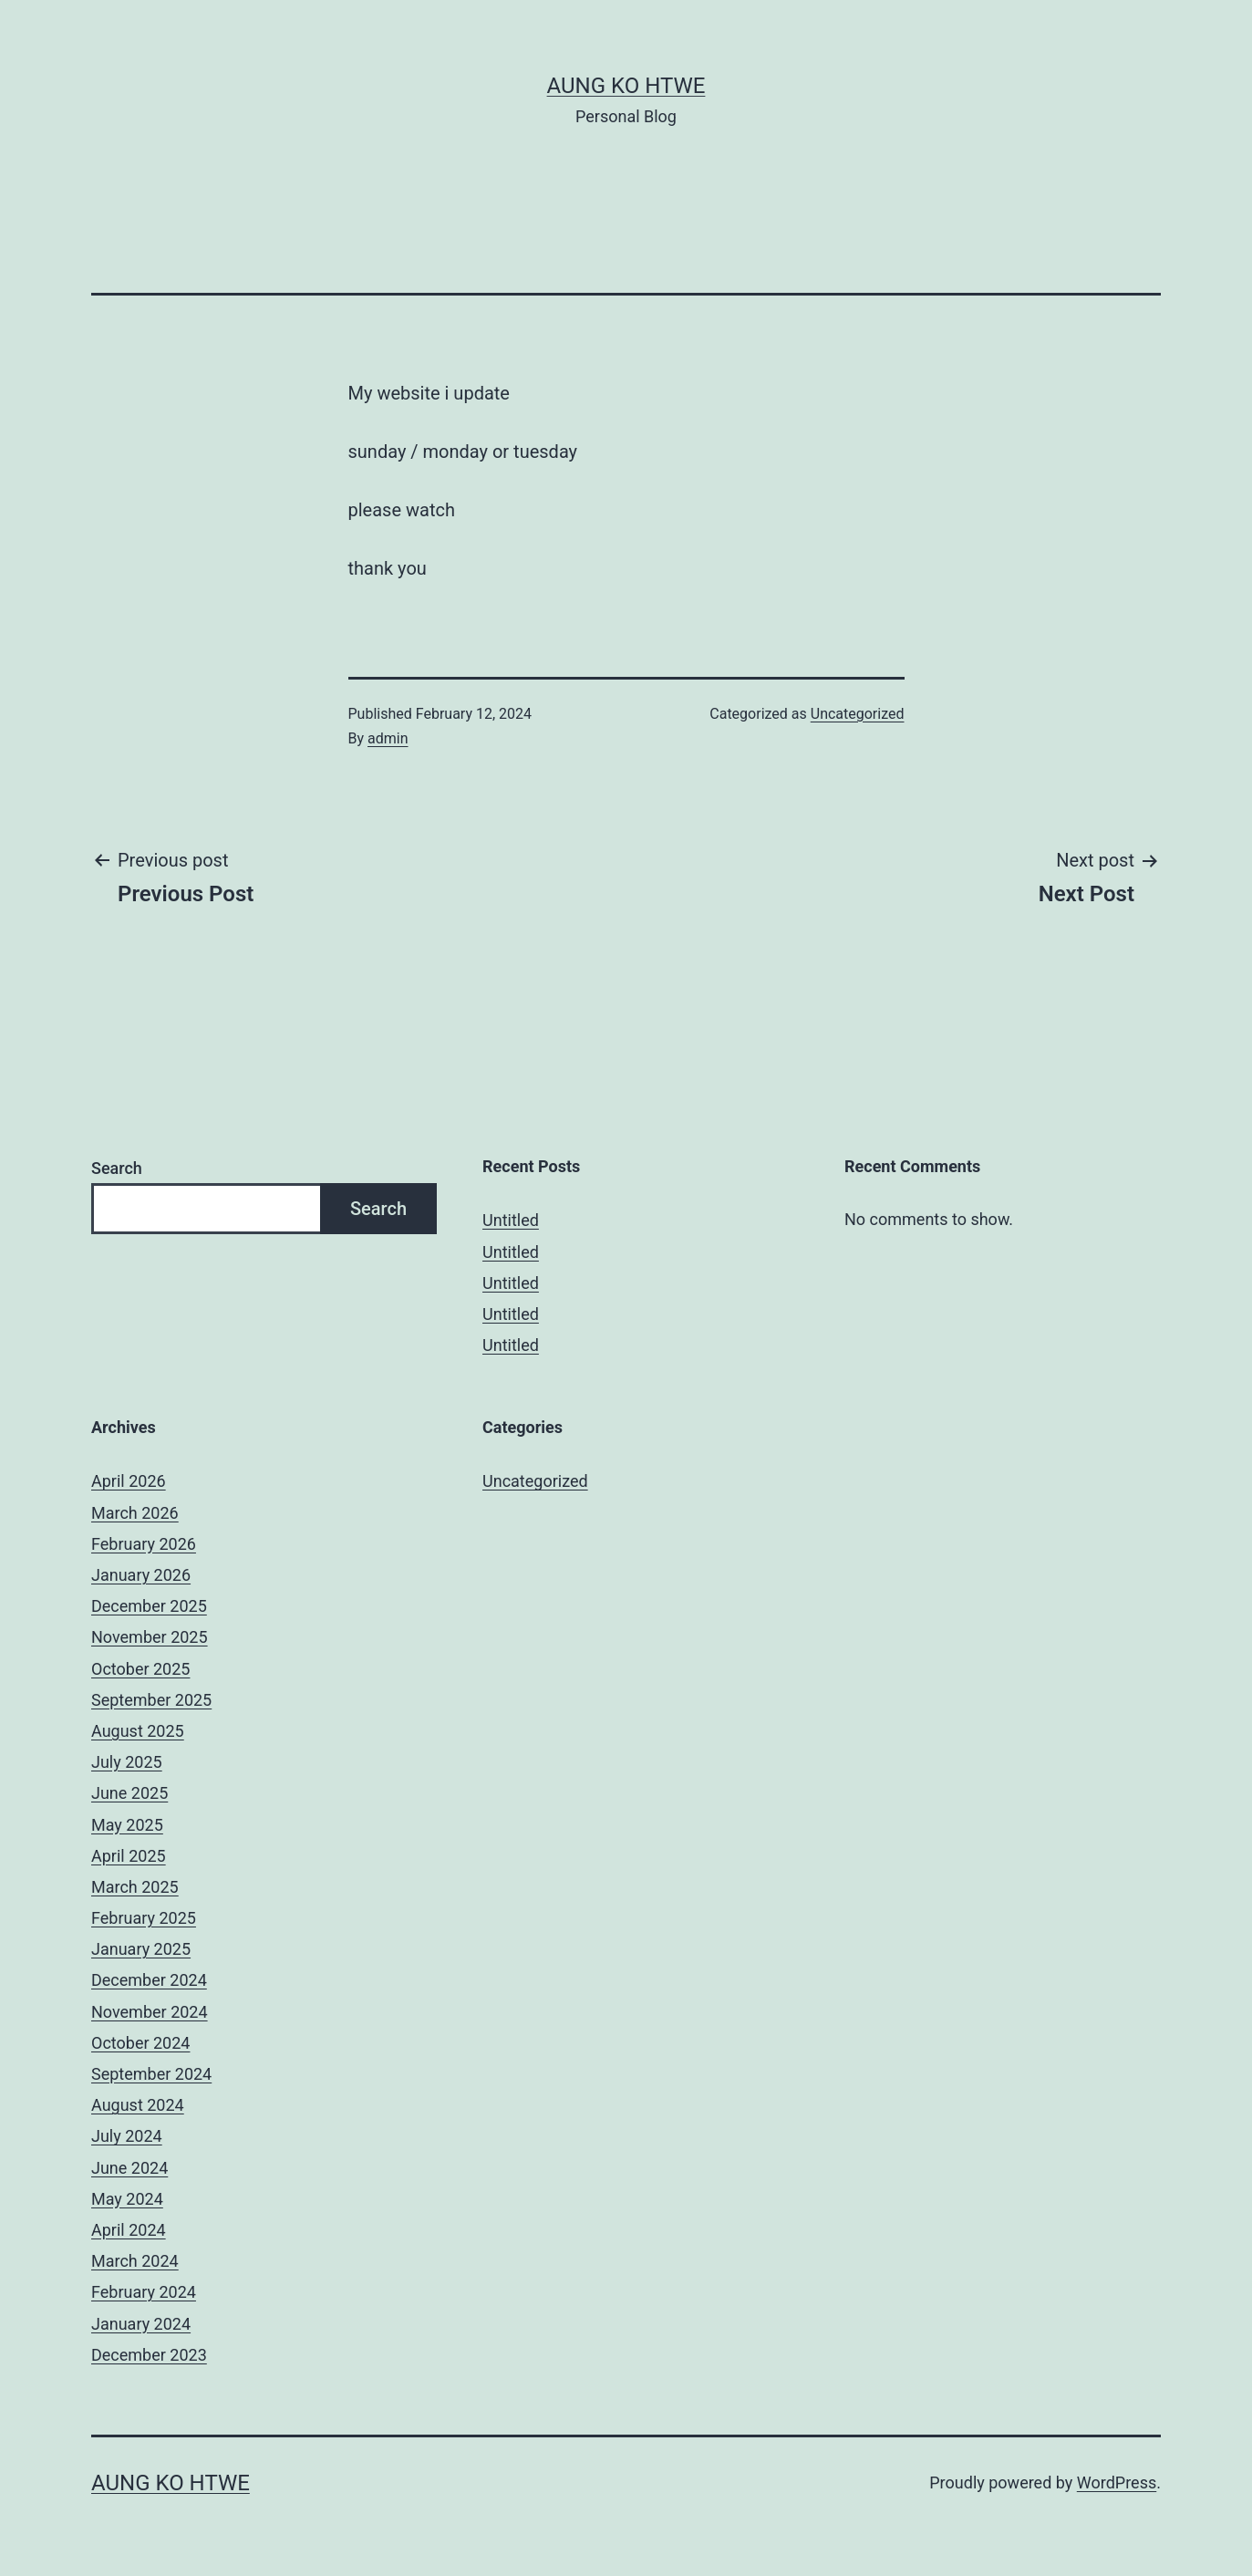 This screenshot has width=1252, height=2576. What do you see at coordinates (128, 2229) in the screenshot?
I see `April 2024` at bounding box center [128, 2229].